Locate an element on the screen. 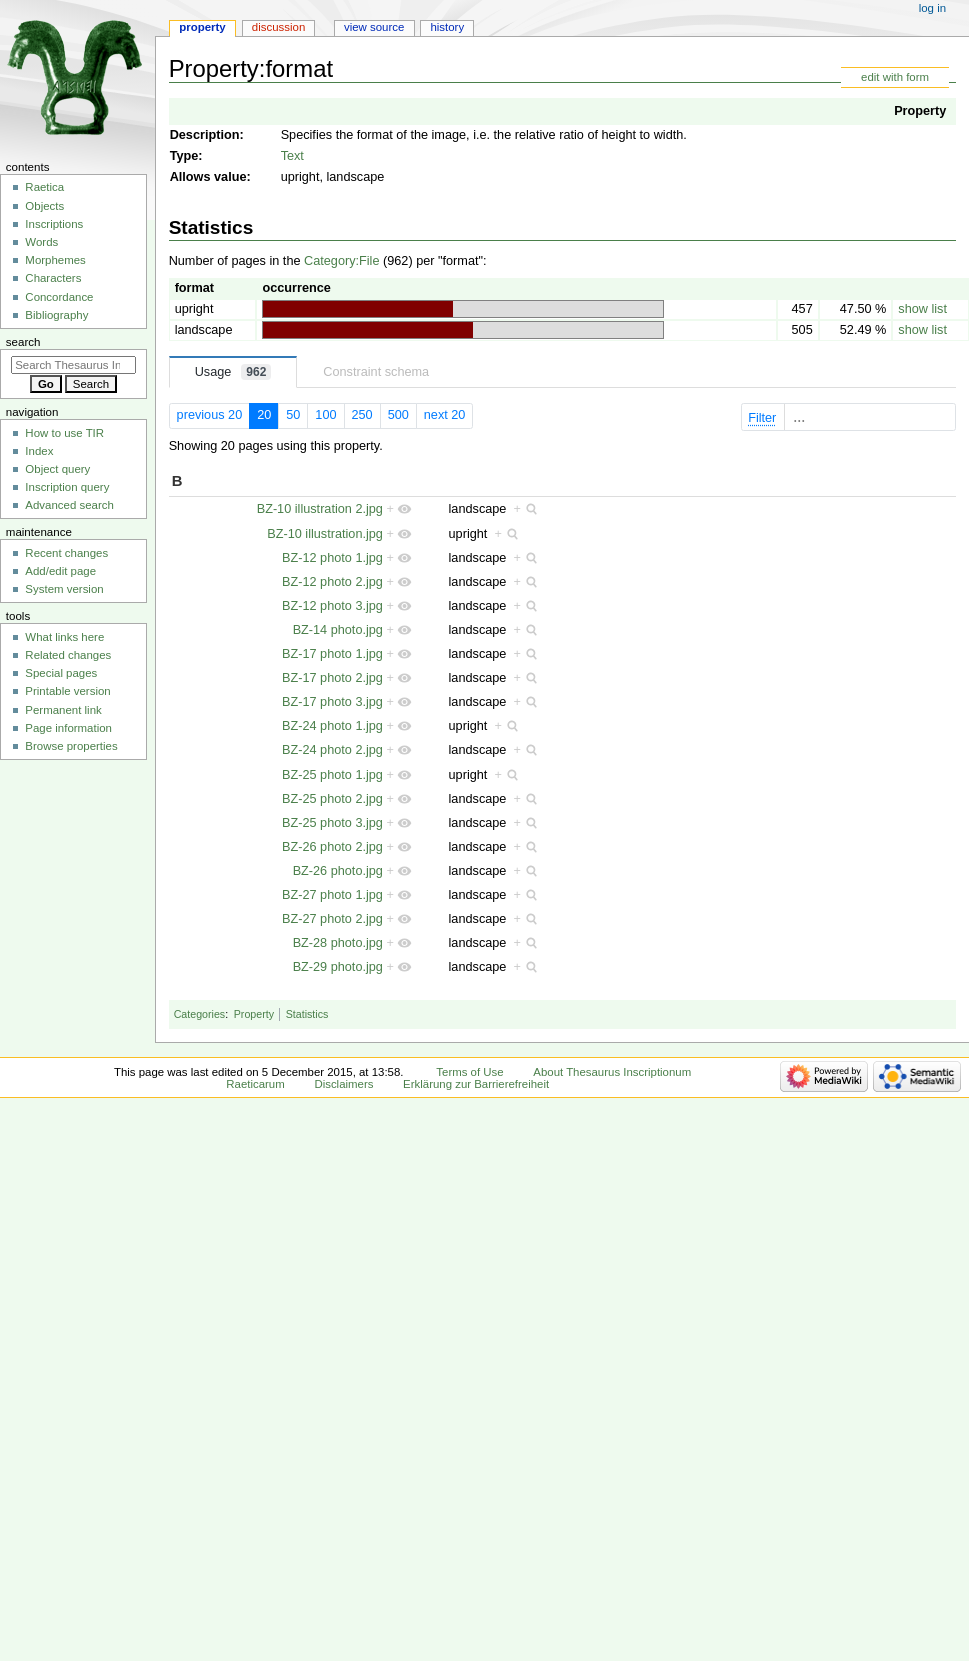 The width and height of the screenshot is (969, 1661). Log in is located at coordinates (932, 8).